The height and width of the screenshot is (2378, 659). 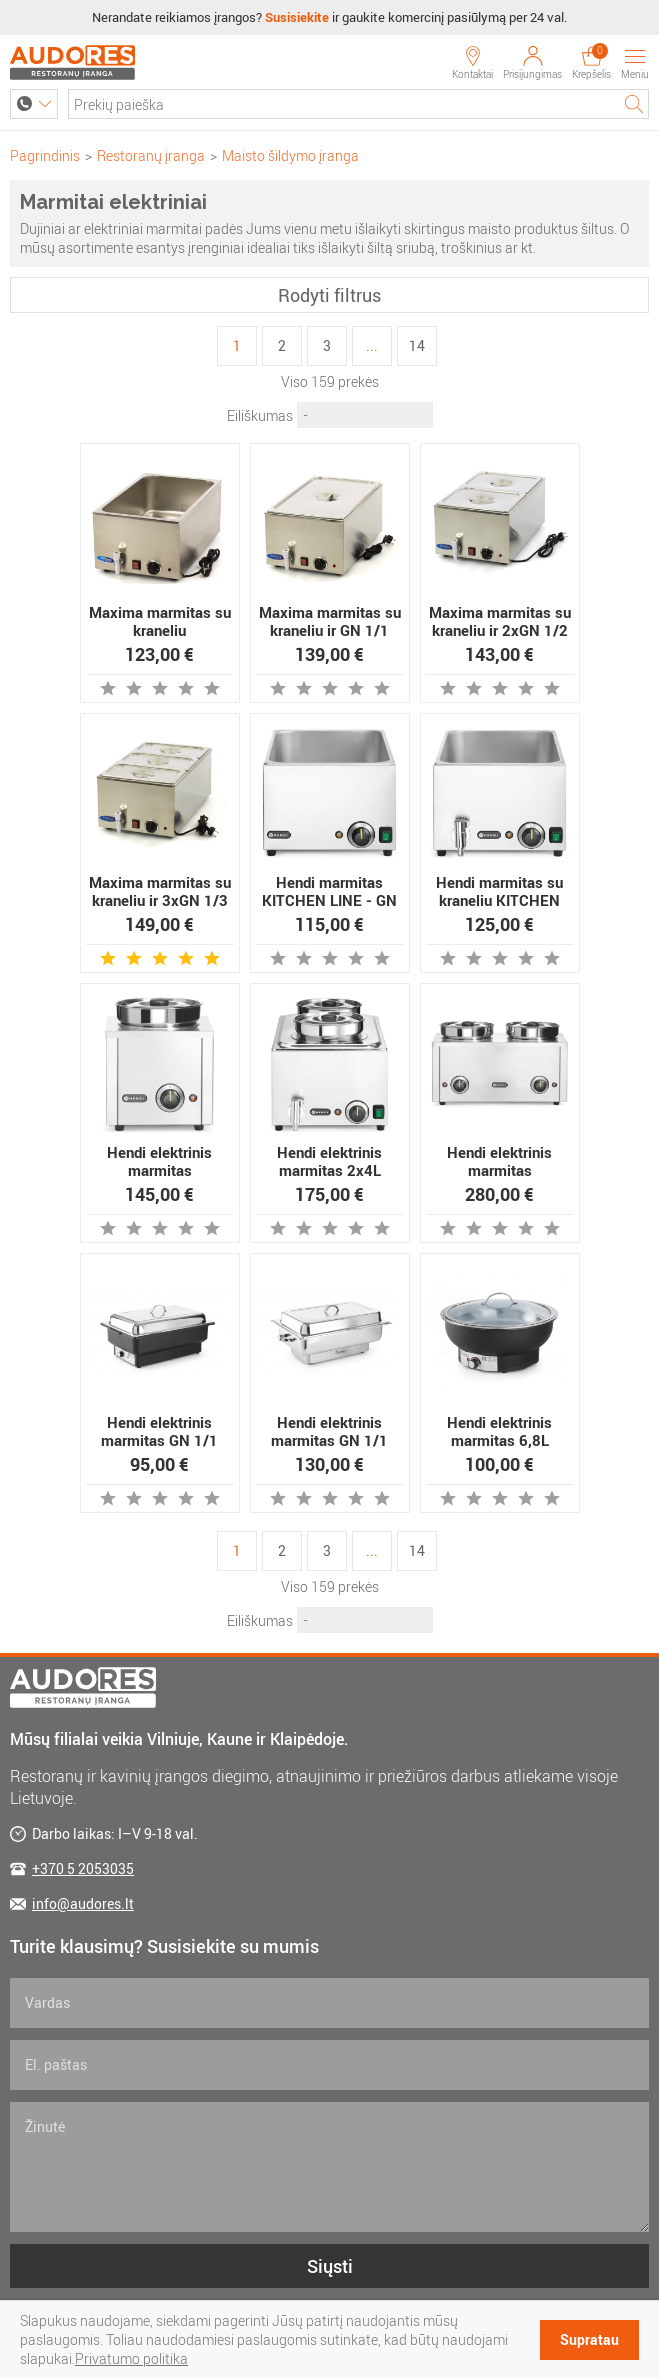 I want to click on Privatumo politika, so click(x=131, y=2358).